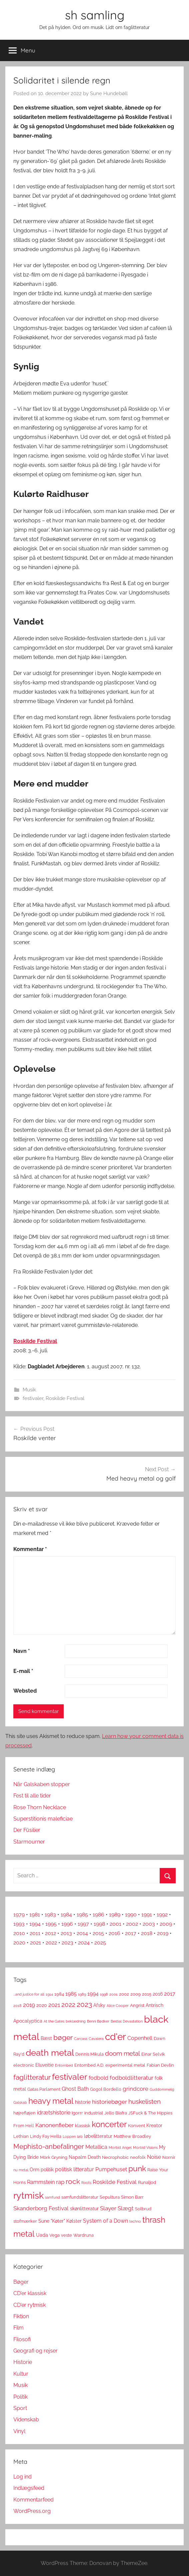 This screenshot has height=2576, width=189. What do you see at coordinates (82, 1933) in the screenshot?
I see `2014` at bounding box center [82, 1933].